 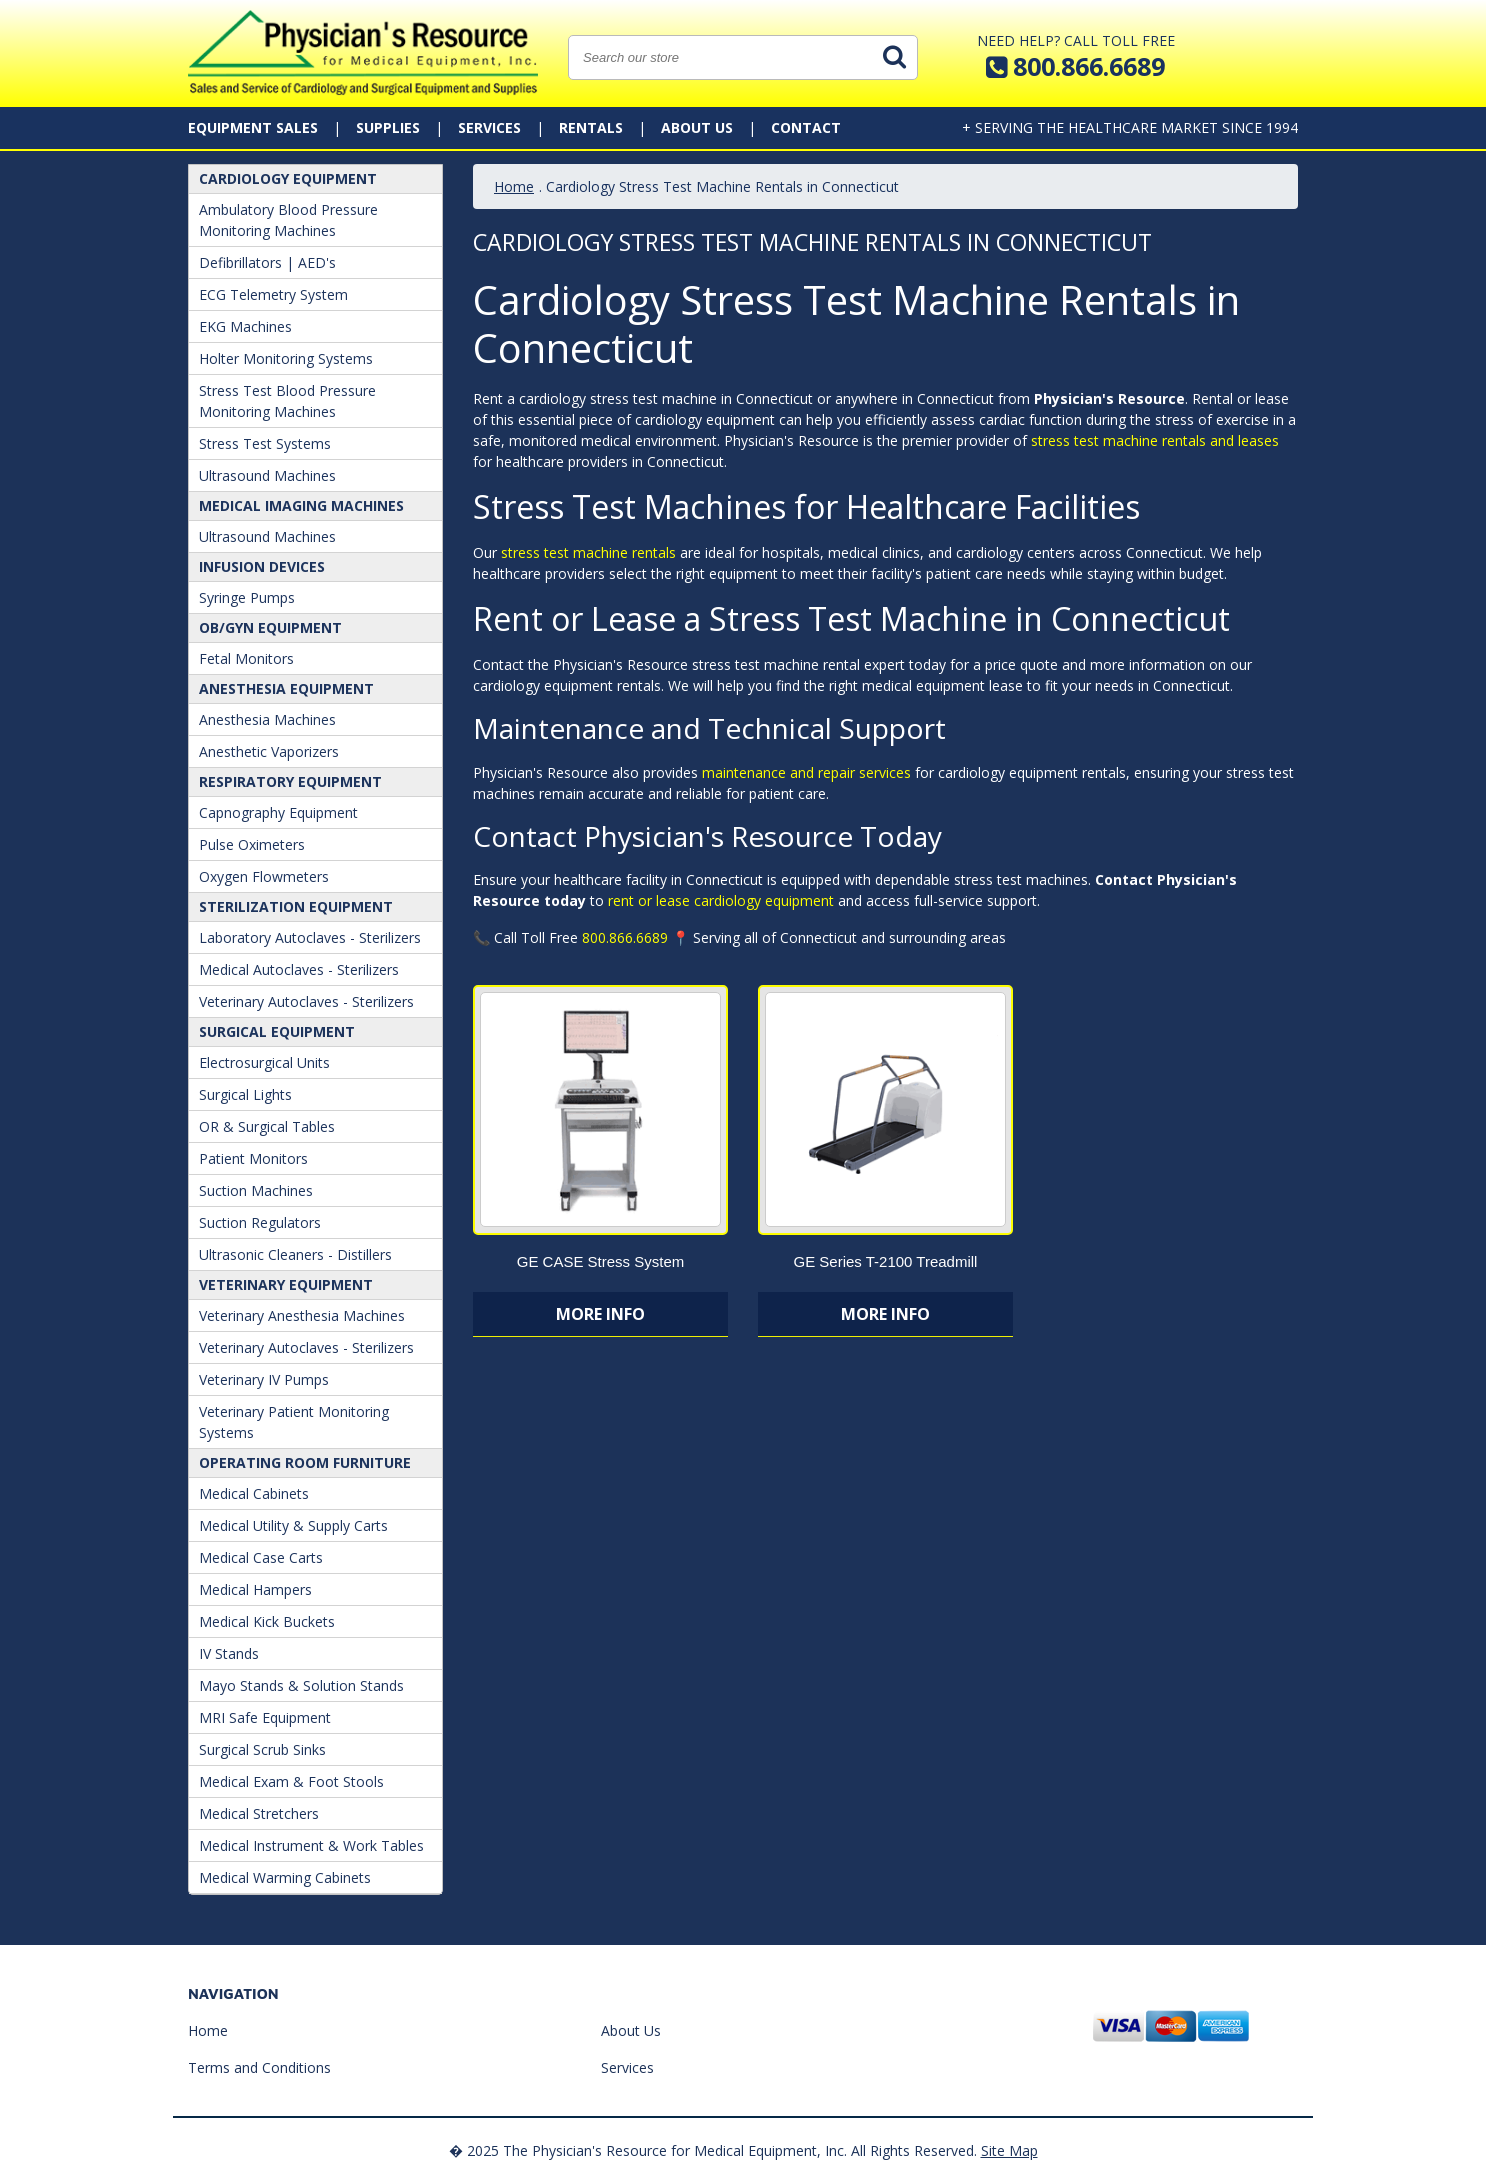 I want to click on Mayo Stands & Solution Stands, so click(x=301, y=1685).